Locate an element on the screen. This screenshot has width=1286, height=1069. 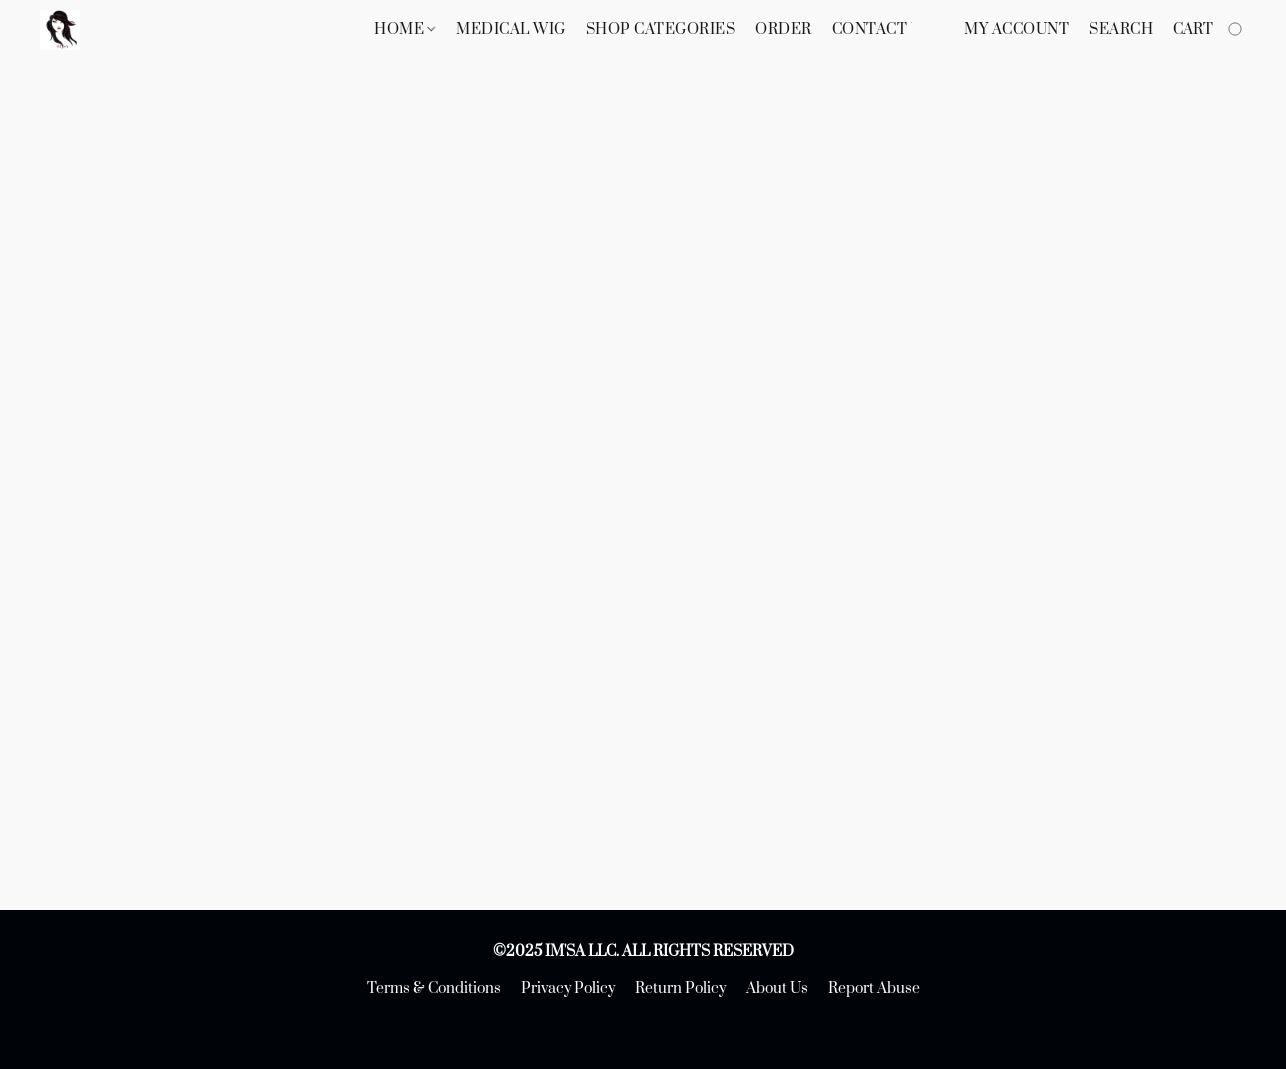
Privacy Policy is located at coordinates (568, 988).